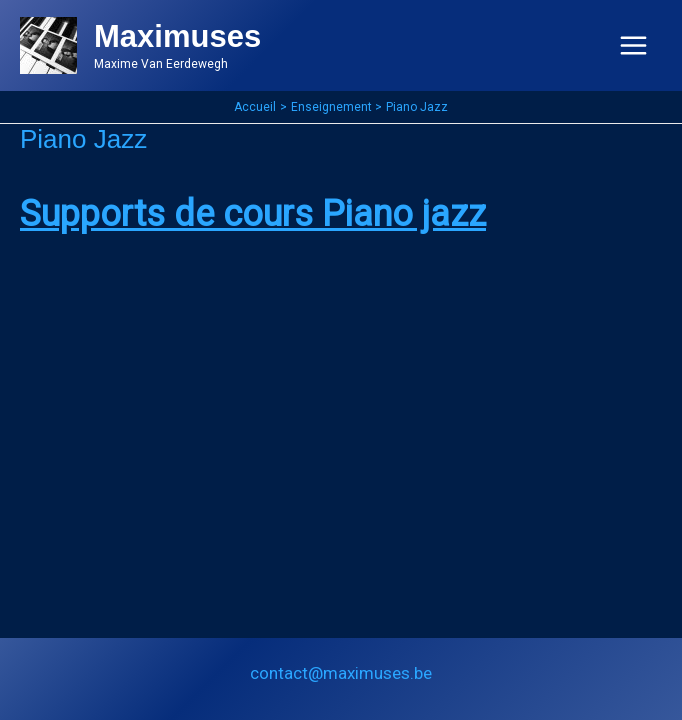 This screenshot has height=720, width=682. Describe the element at coordinates (341, 673) in the screenshot. I see `contact@maximuses.be` at that location.